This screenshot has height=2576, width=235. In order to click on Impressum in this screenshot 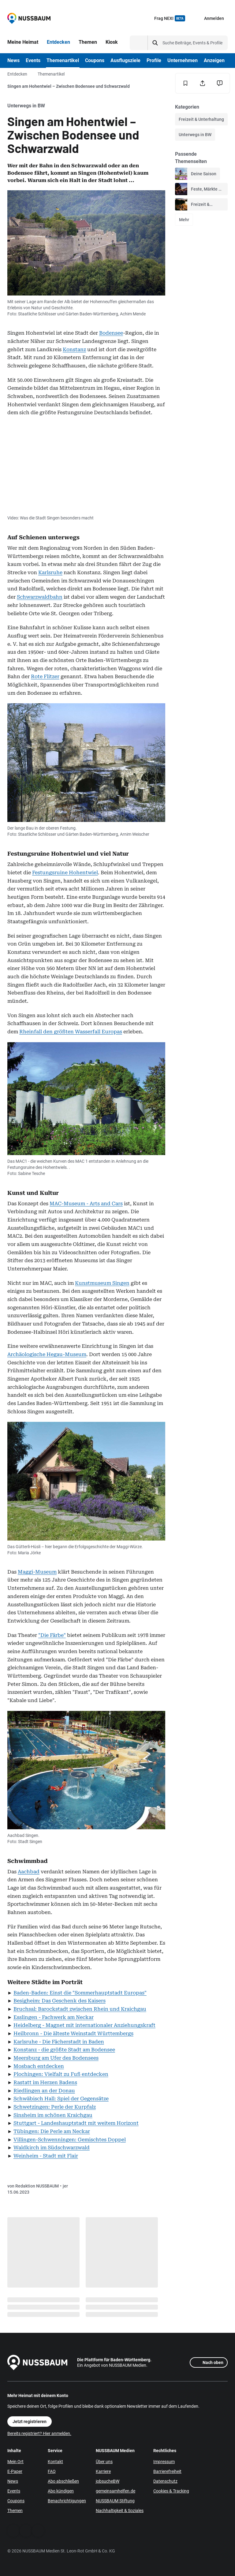, I will do `click(164, 2461)`.